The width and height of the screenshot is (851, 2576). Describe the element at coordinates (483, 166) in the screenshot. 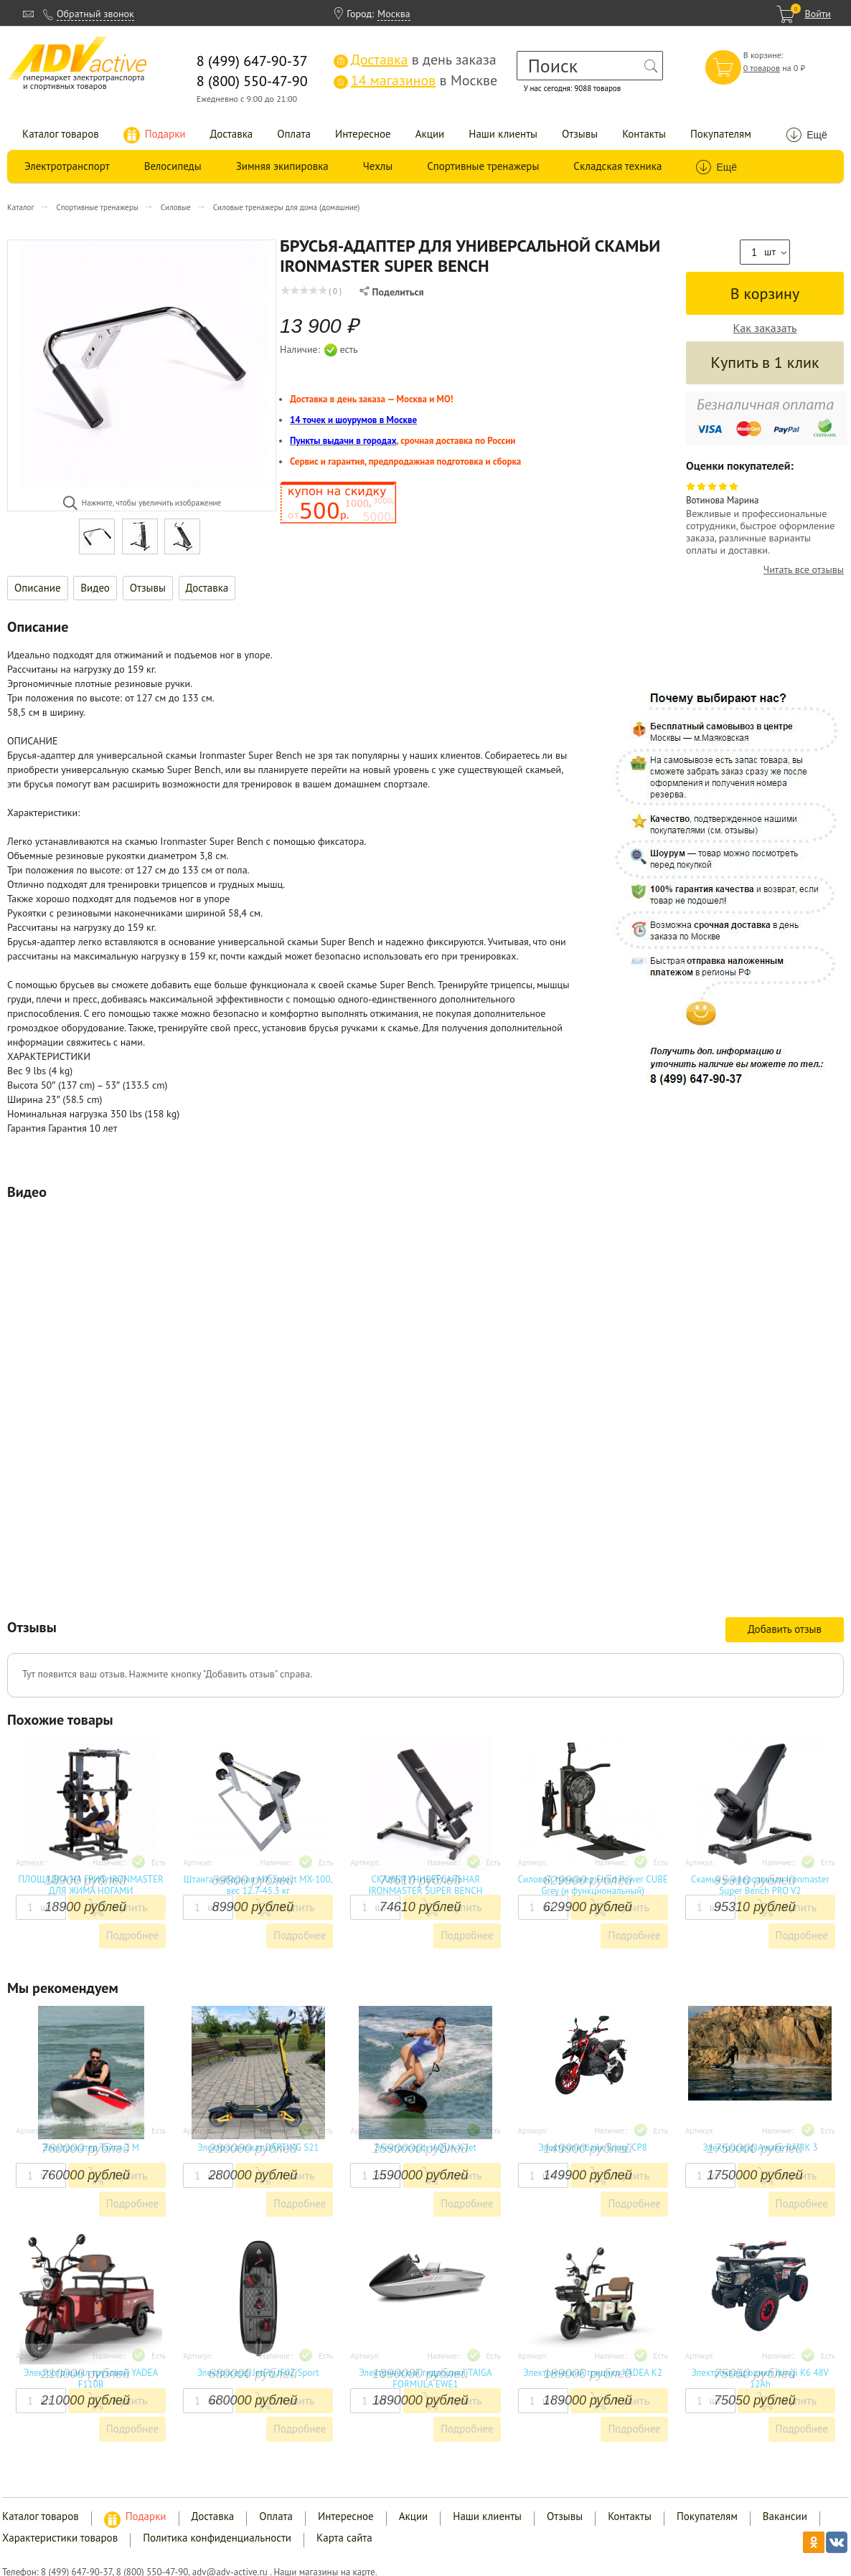

I see `Спортивные тренажеры` at that location.